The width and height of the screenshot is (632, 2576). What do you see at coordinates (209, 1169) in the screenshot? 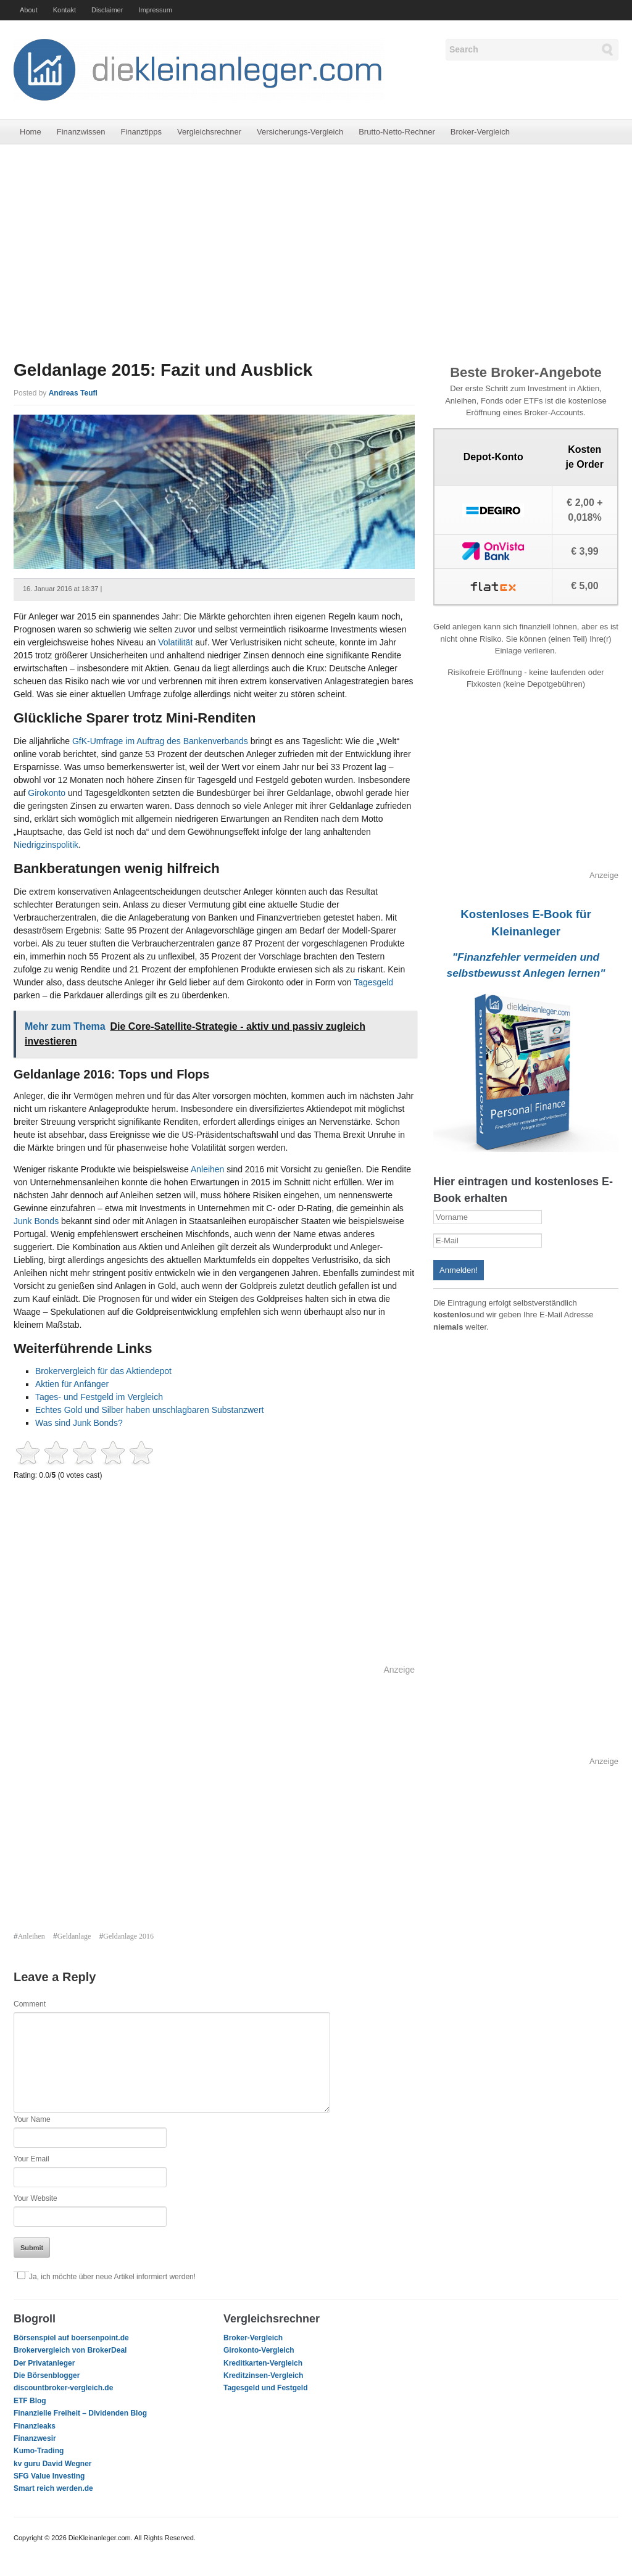
I see `Anleihen` at bounding box center [209, 1169].